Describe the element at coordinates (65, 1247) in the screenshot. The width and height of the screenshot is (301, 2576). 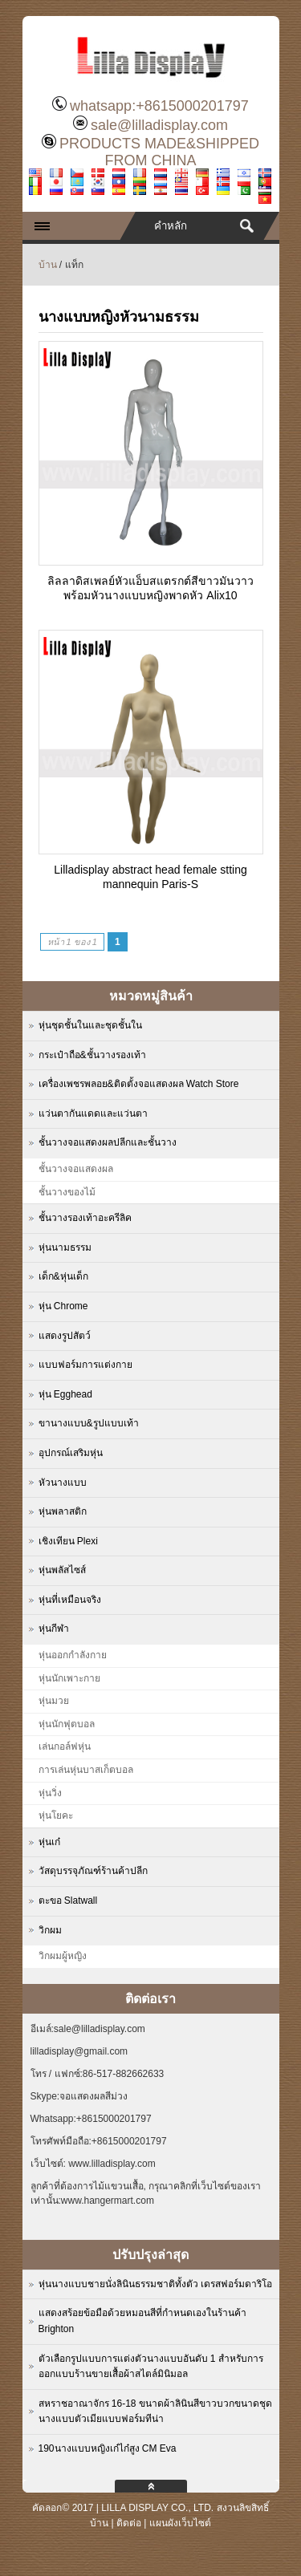
I see `หุ่นนามธรรม` at that location.